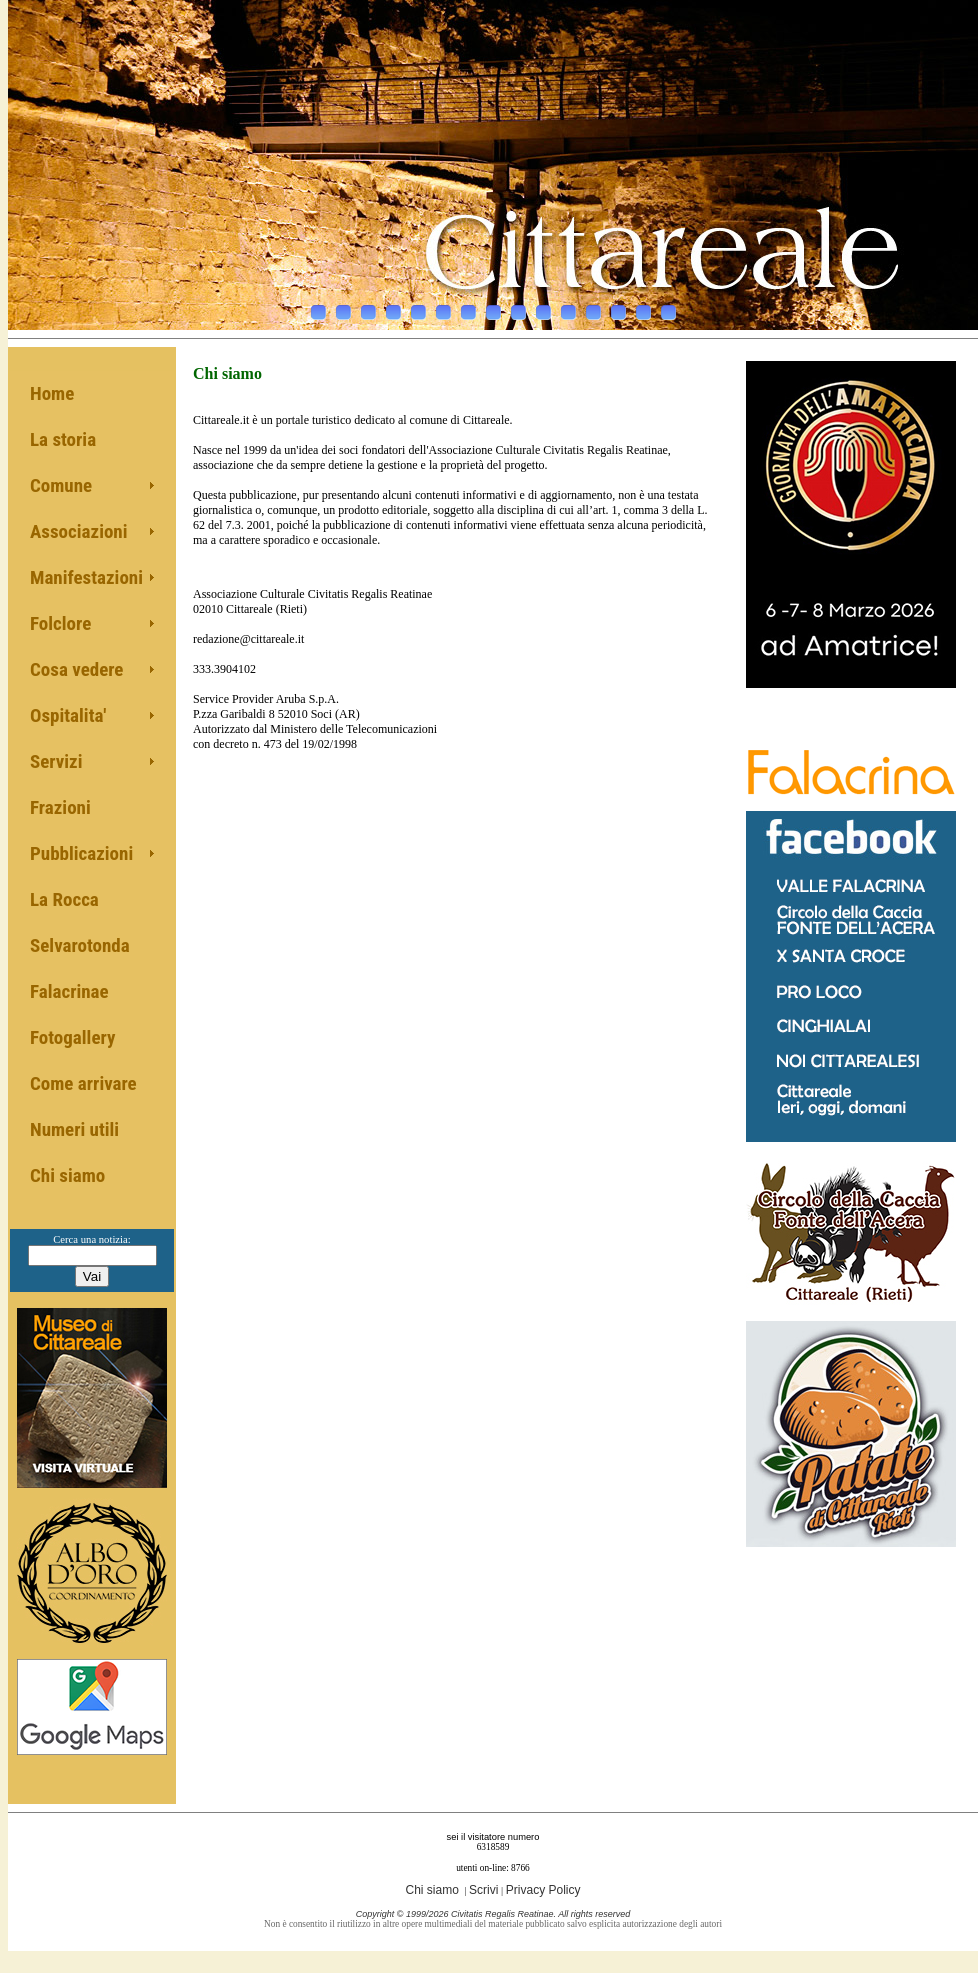  Describe the element at coordinates (543, 307) in the screenshot. I see `10` at that location.